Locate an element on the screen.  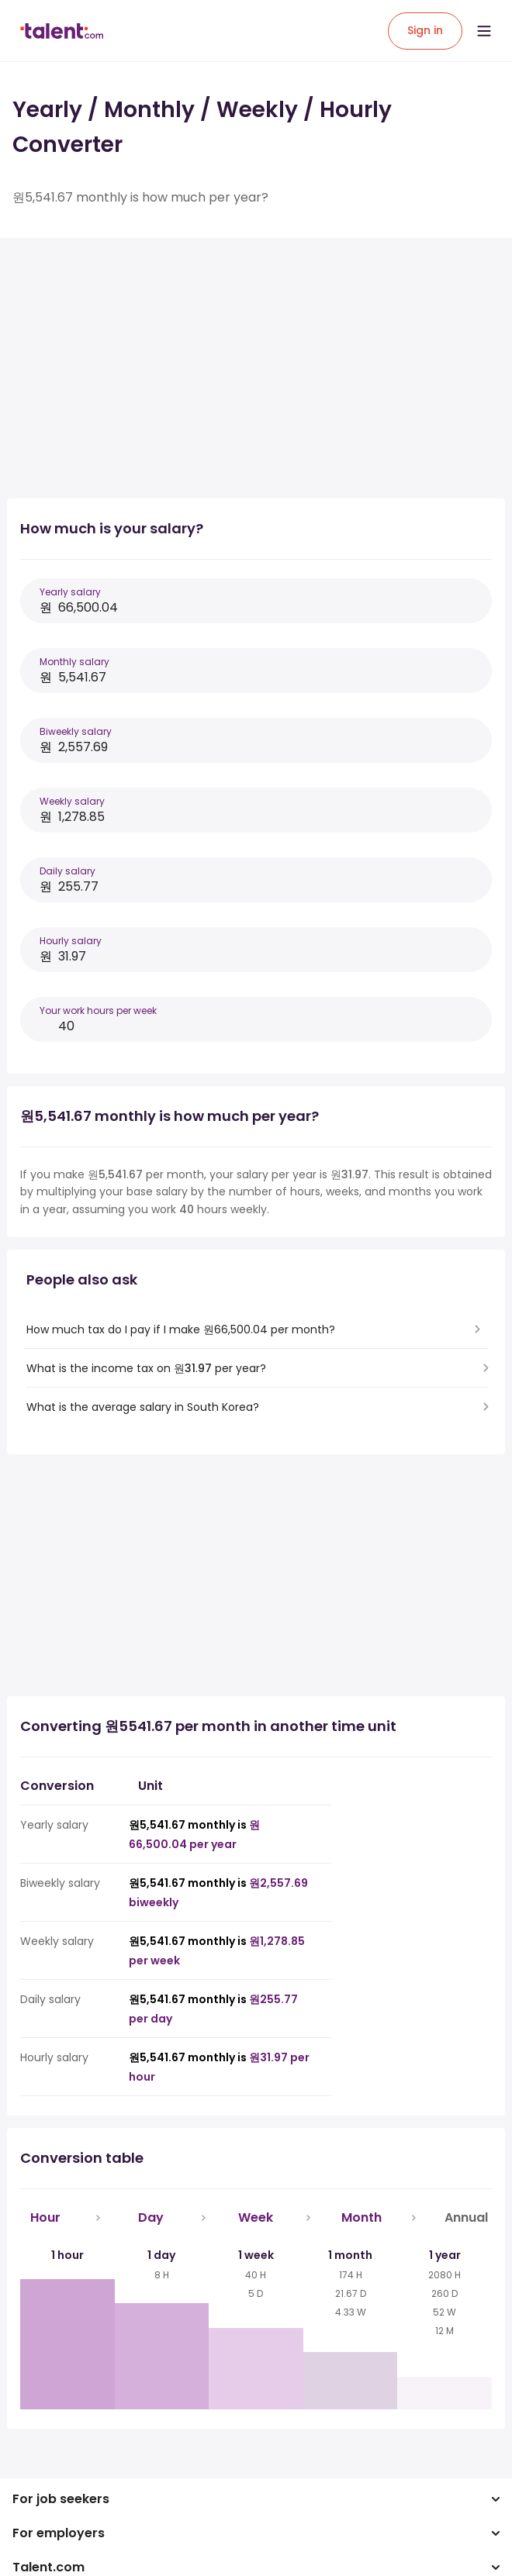
Hourly salary is located at coordinates (71, 940).